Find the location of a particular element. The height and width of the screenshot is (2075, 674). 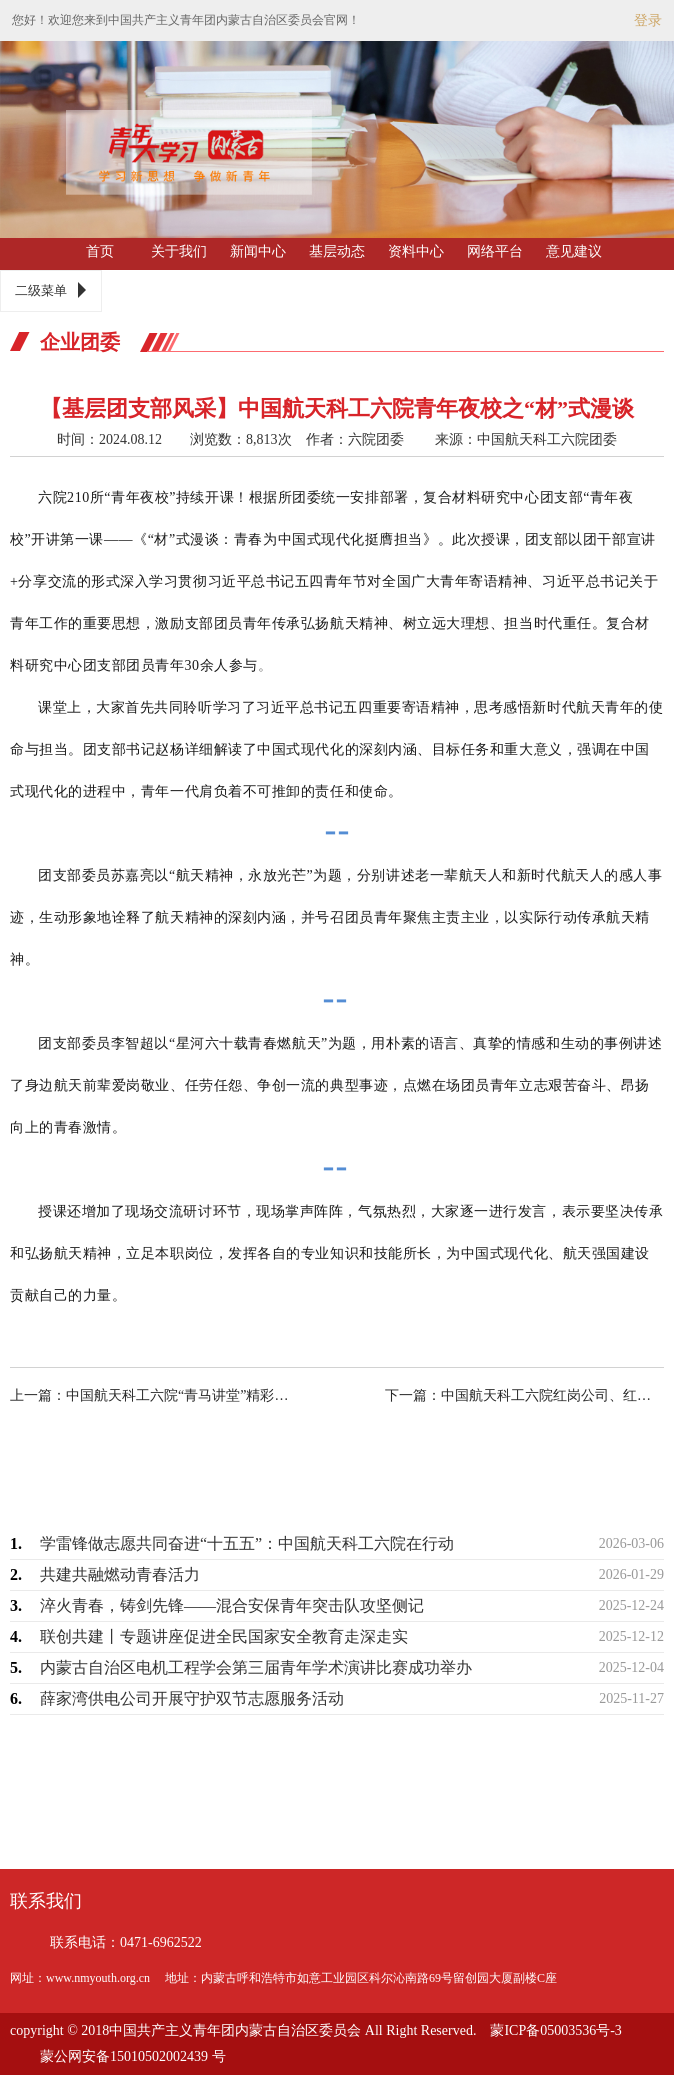

意见建议 is located at coordinates (574, 251).